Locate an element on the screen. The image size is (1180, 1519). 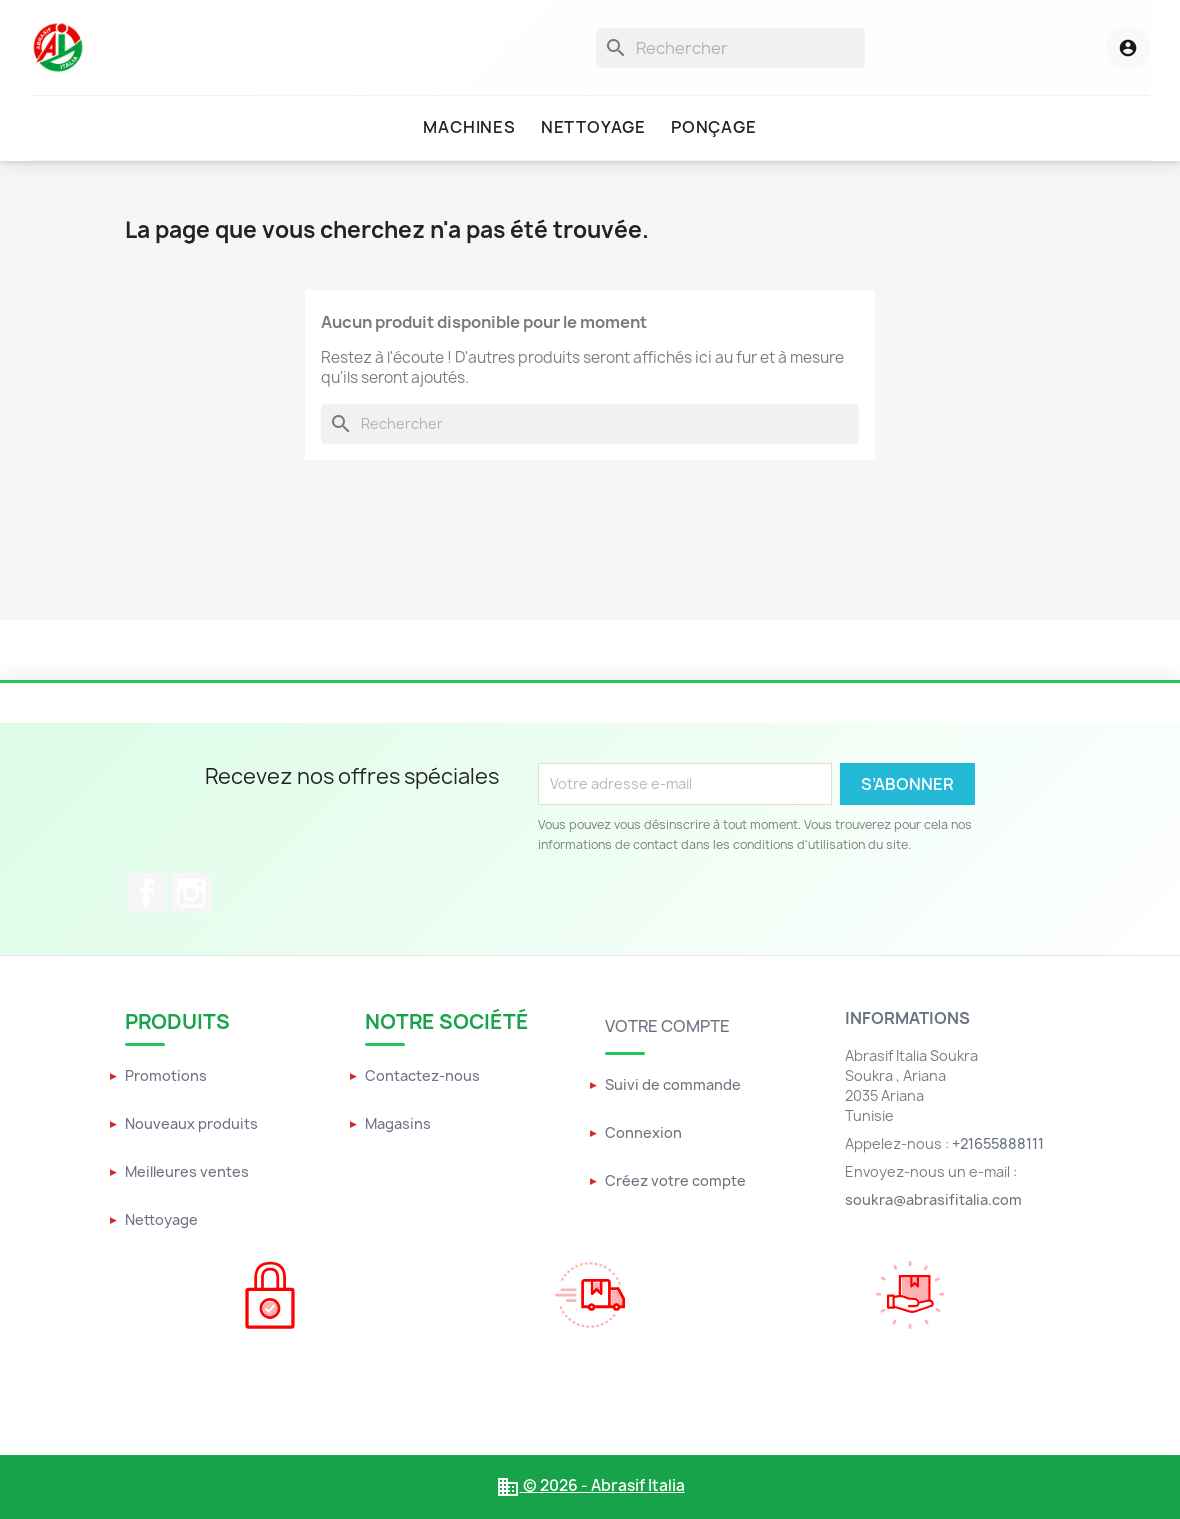
Facebook is located at coordinates (147, 893).